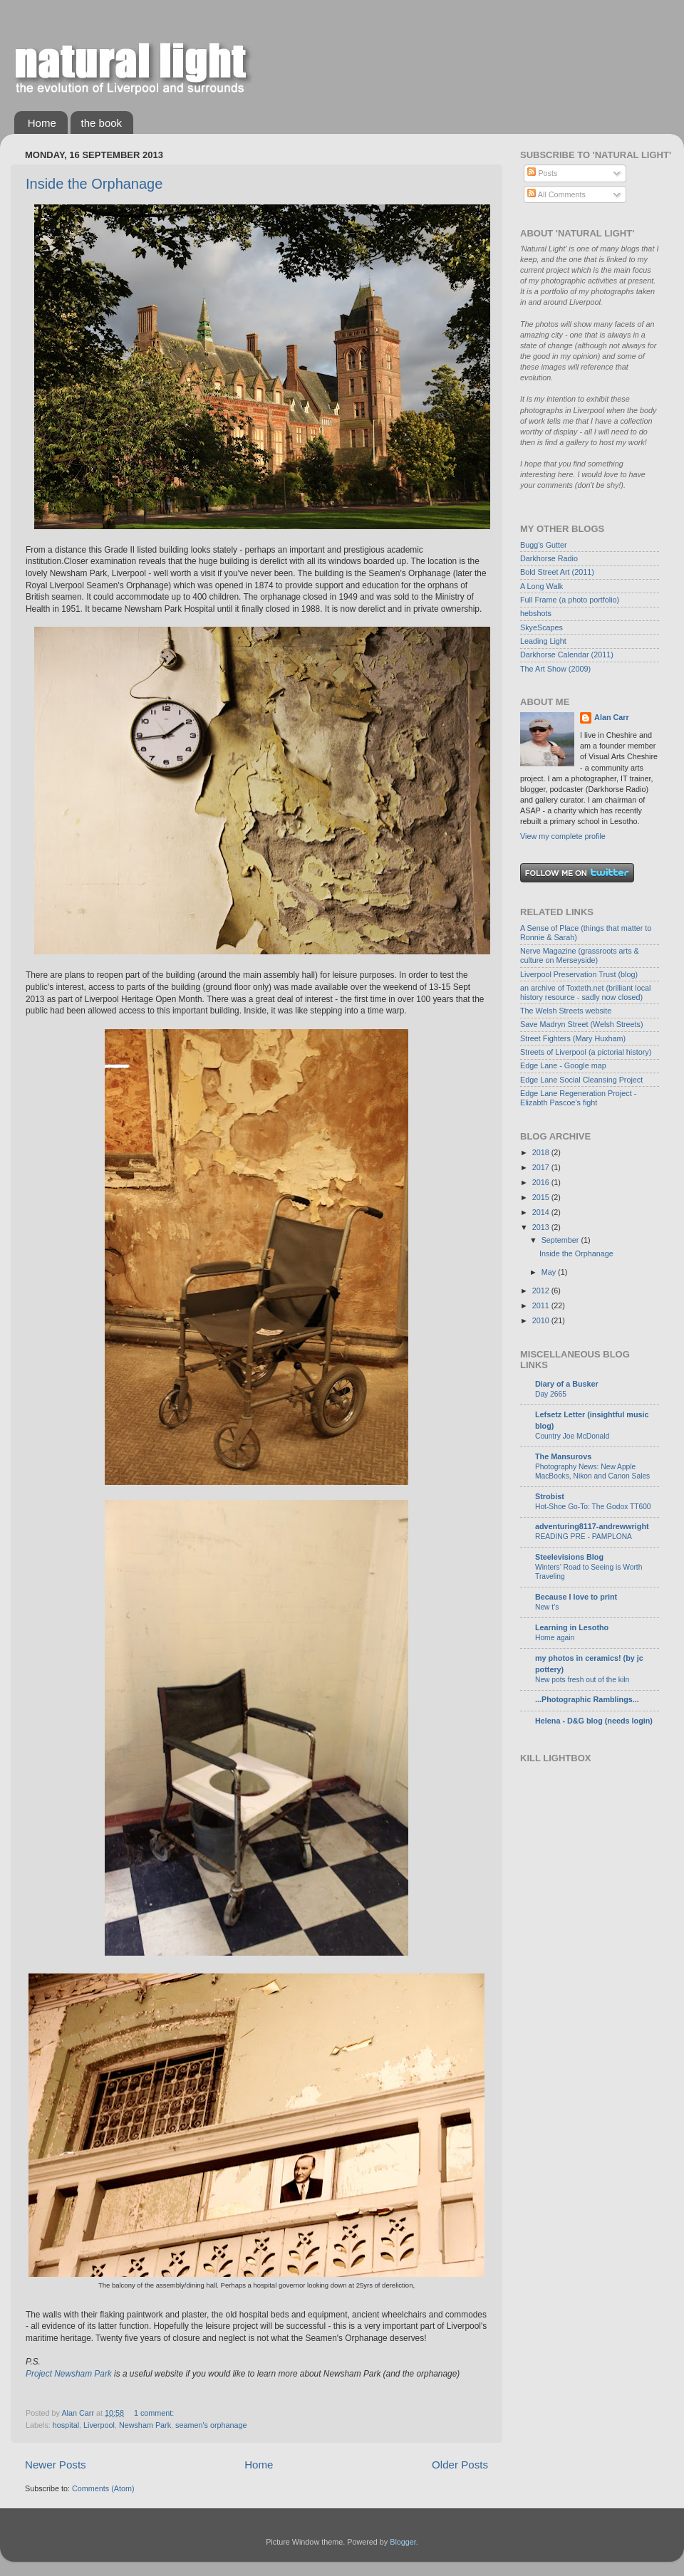 The width and height of the screenshot is (684, 2576). I want to click on Street Fighters (Mary Huxham), so click(573, 1038).